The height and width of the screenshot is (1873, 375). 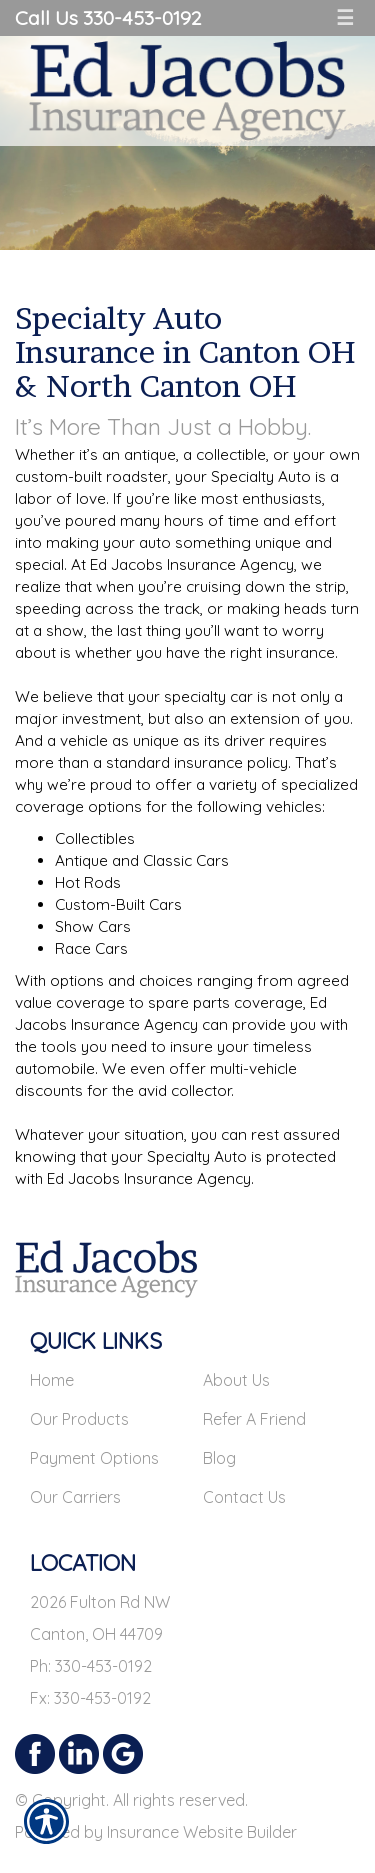 I want to click on Call Us 330-453-0192, so click(x=108, y=17).